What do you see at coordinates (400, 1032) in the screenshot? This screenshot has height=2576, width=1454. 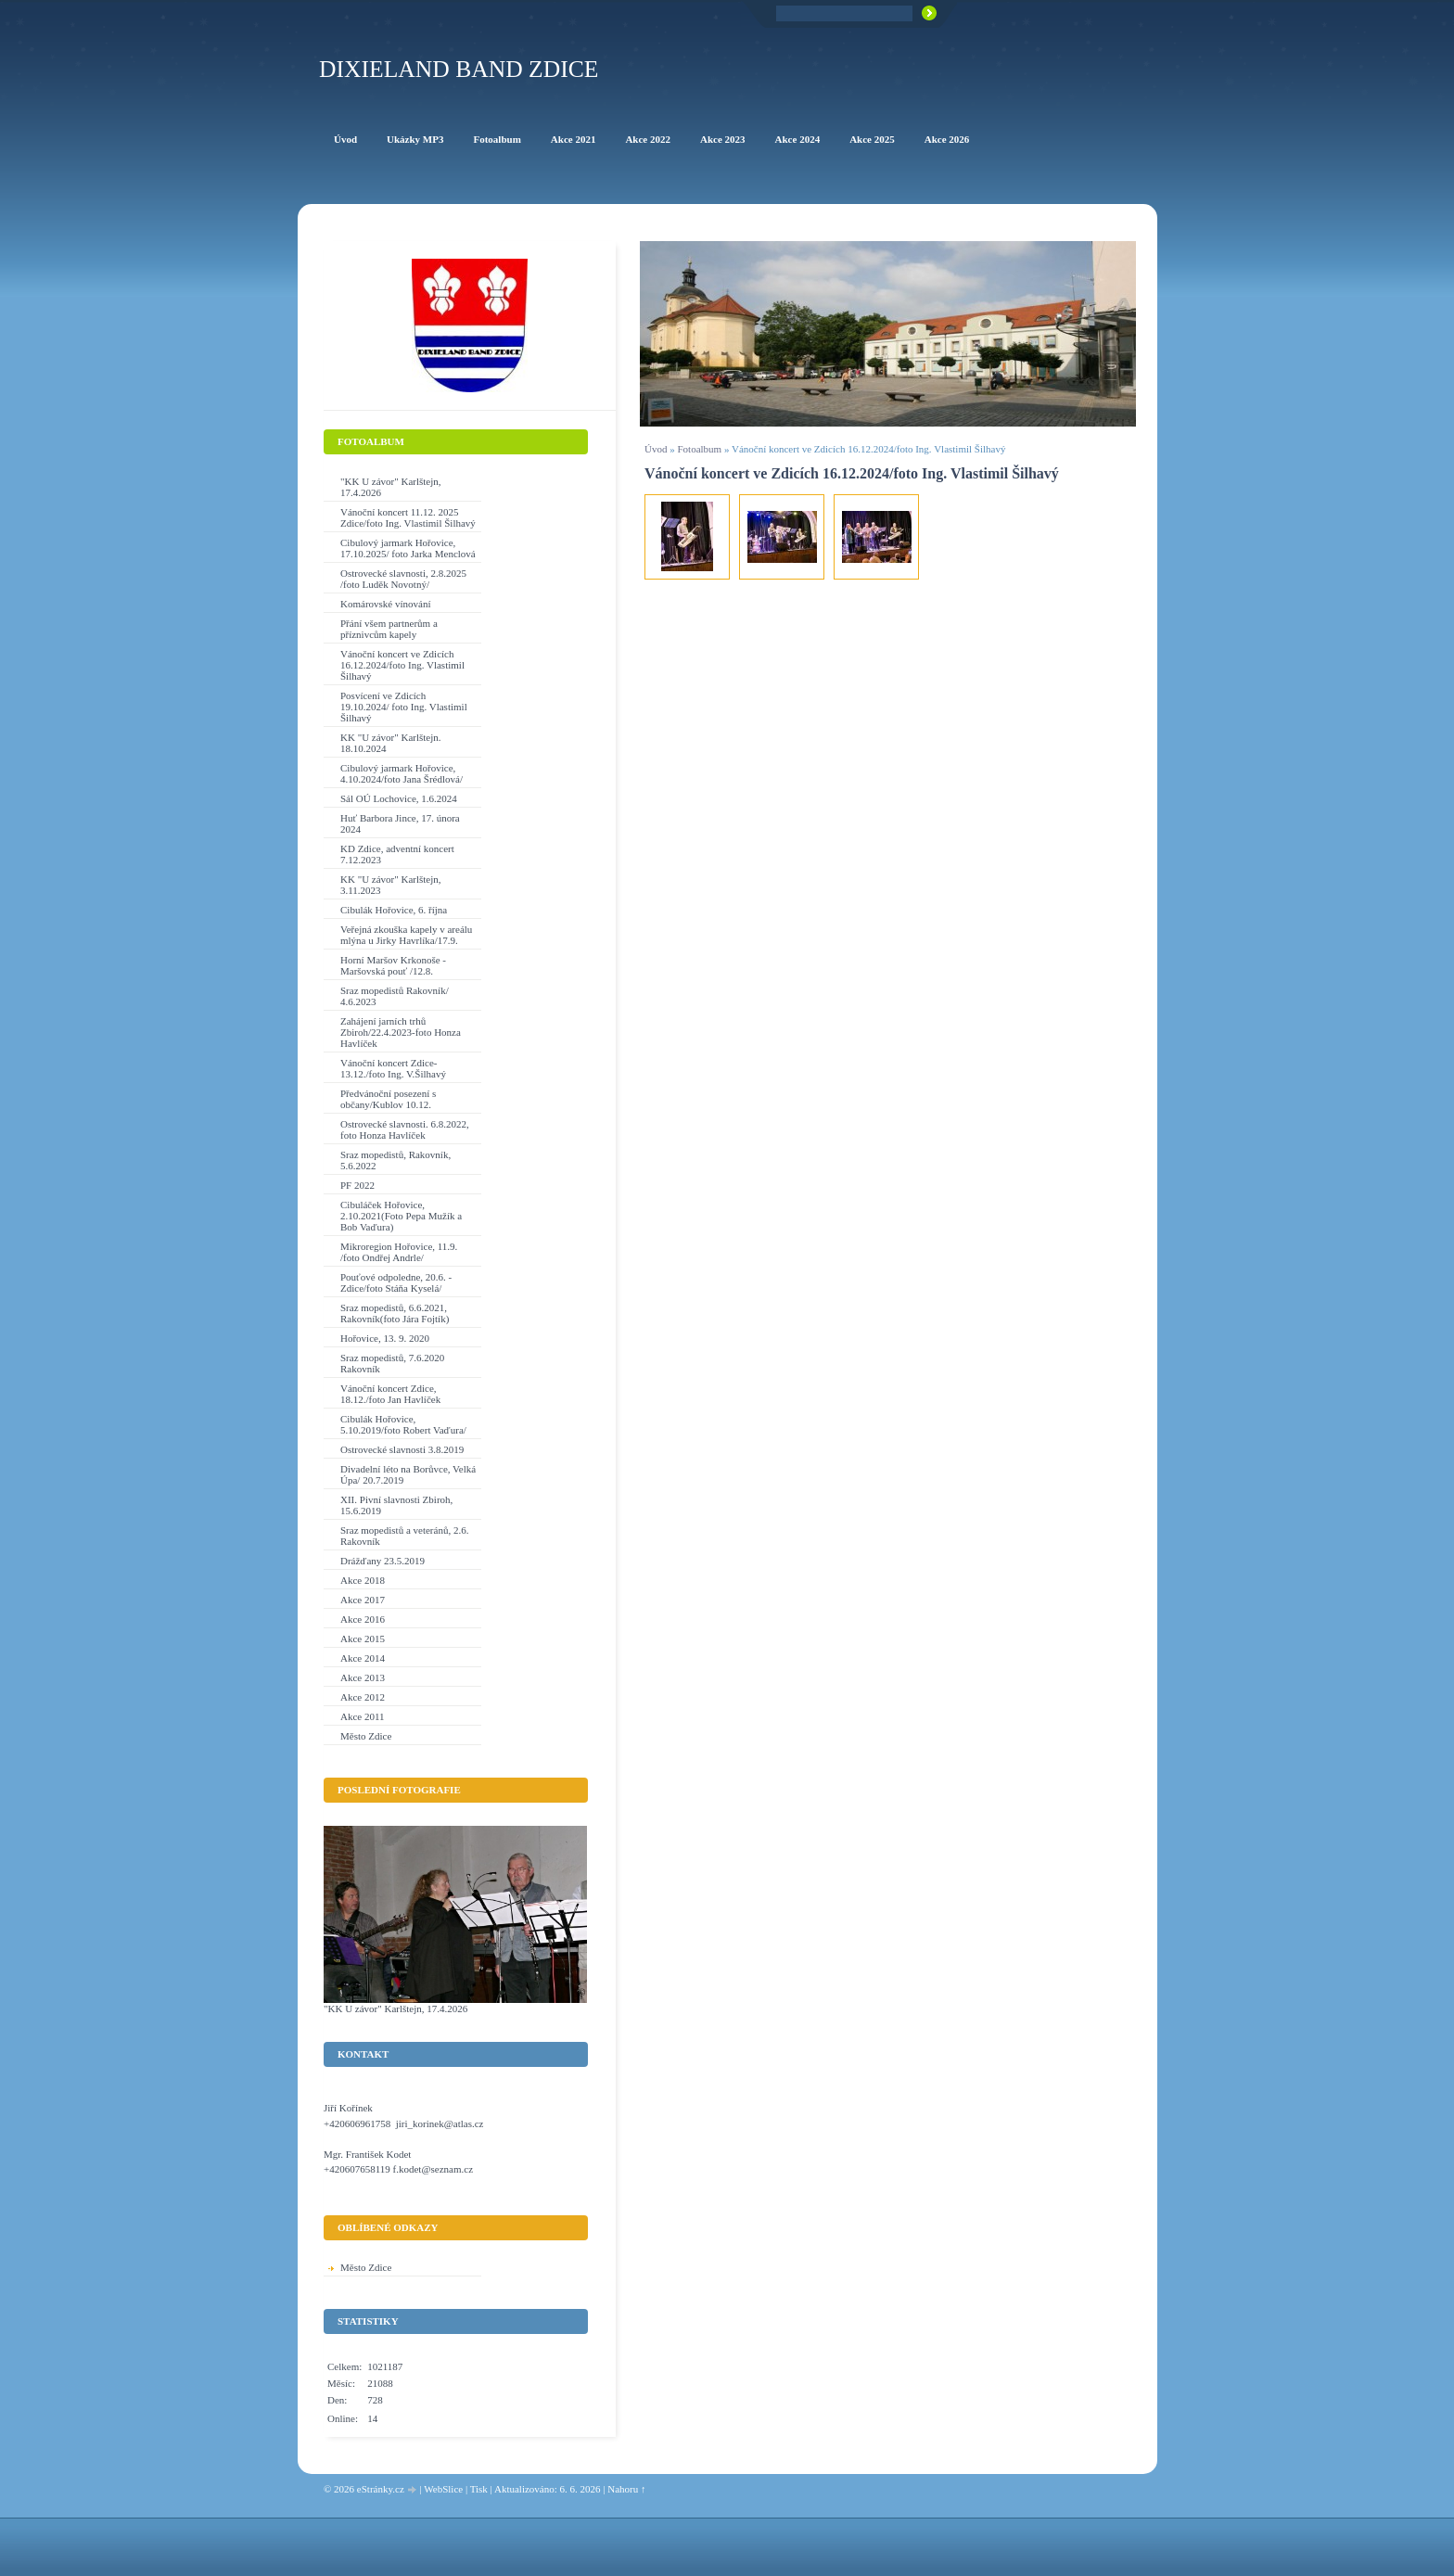 I see `Zahájení jarních trhů Zbiroh/22.4.2023-foto Honza Havlíček` at bounding box center [400, 1032].